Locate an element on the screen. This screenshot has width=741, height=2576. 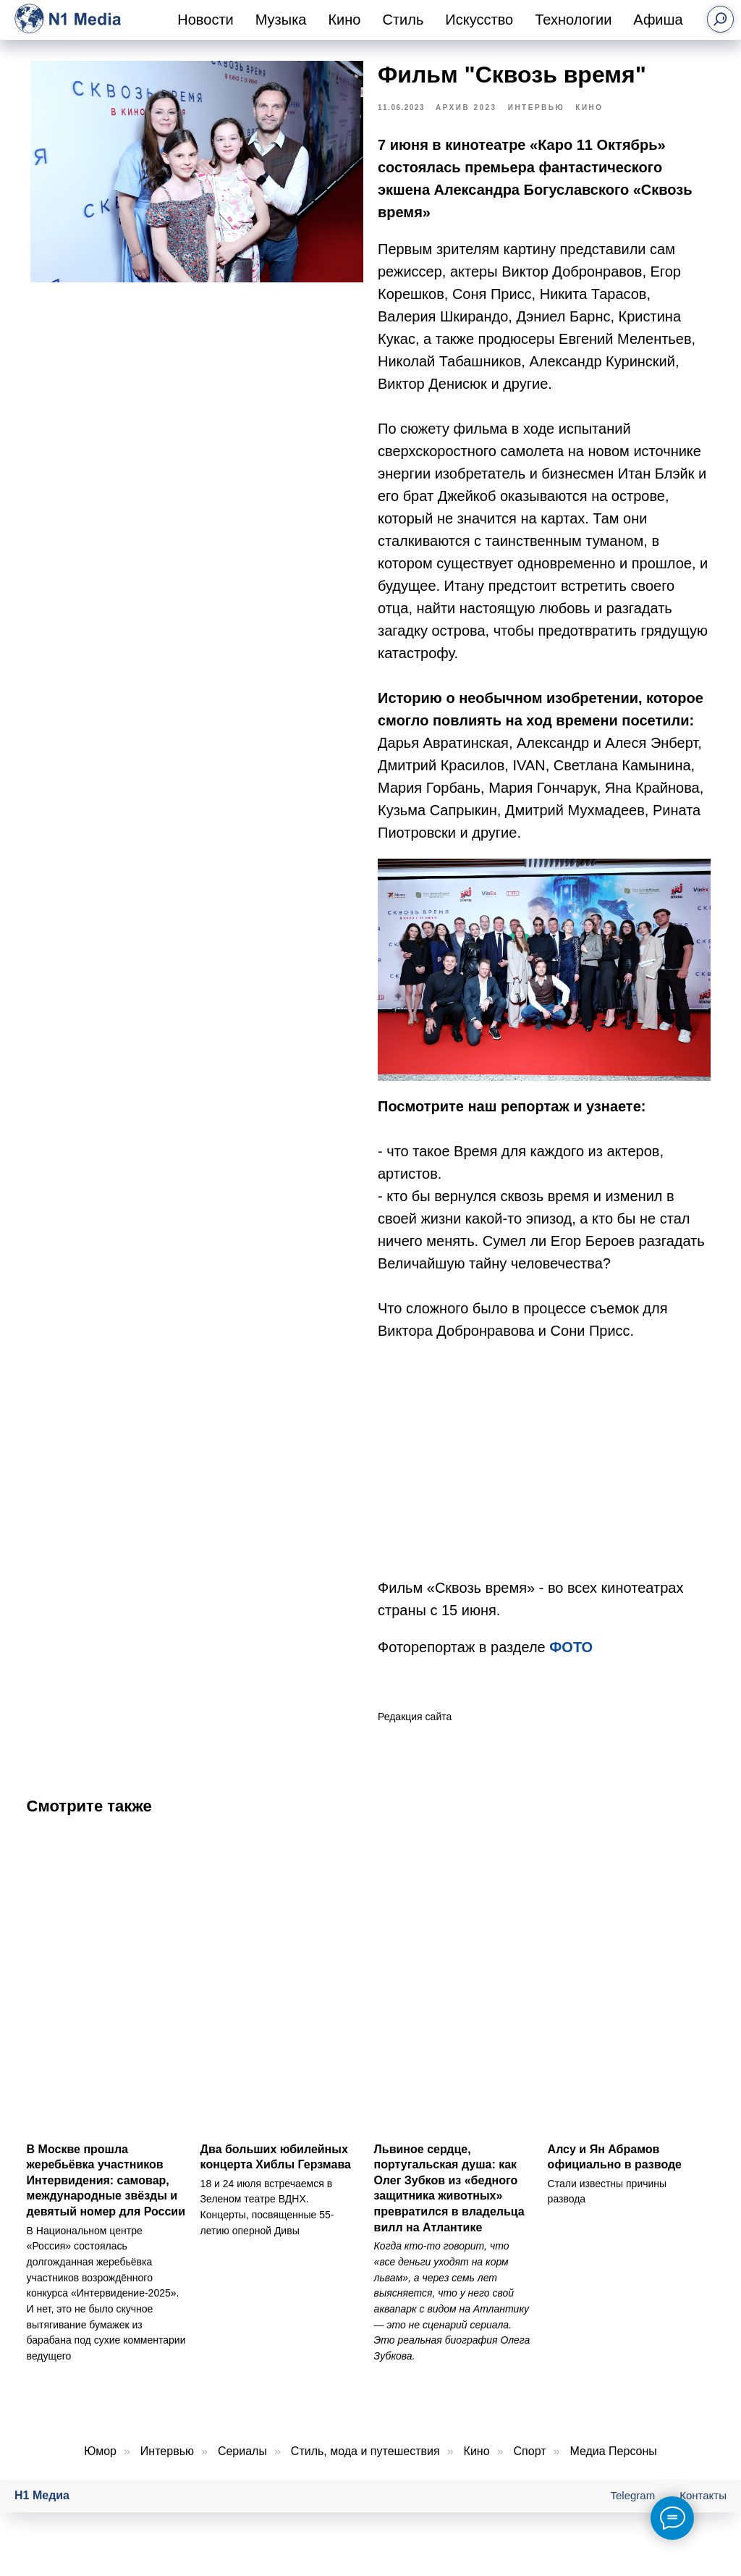
Интервью is located at coordinates (167, 2467).